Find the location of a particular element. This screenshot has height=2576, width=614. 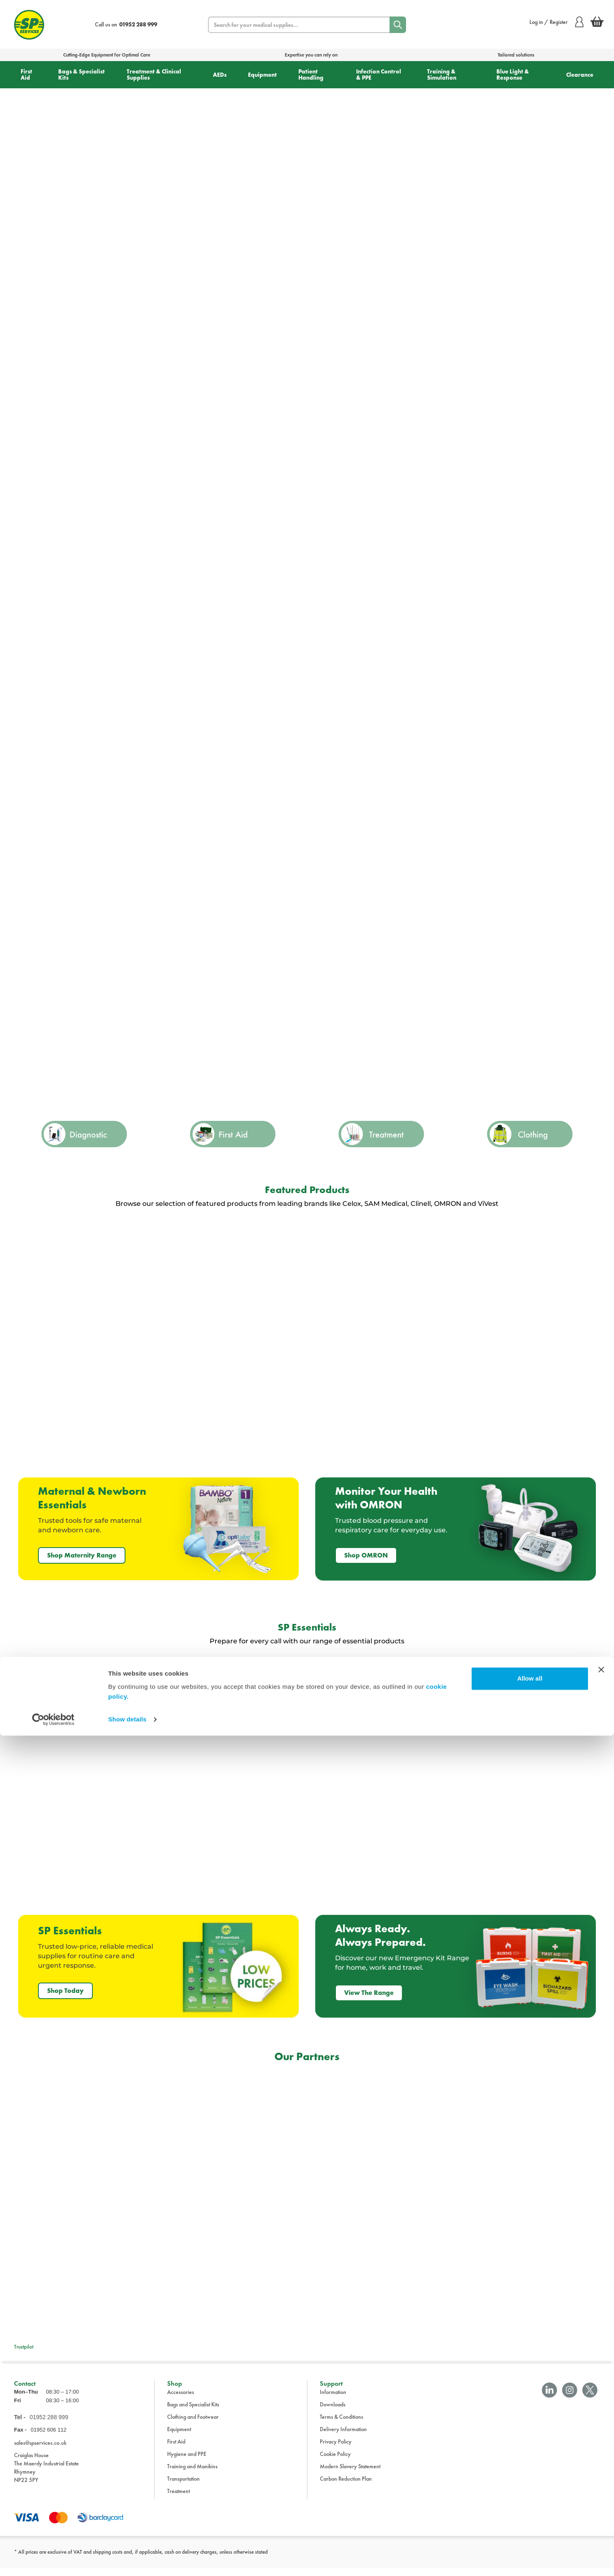

Bags and Specialist Kits is located at coordinates (193, 2411).